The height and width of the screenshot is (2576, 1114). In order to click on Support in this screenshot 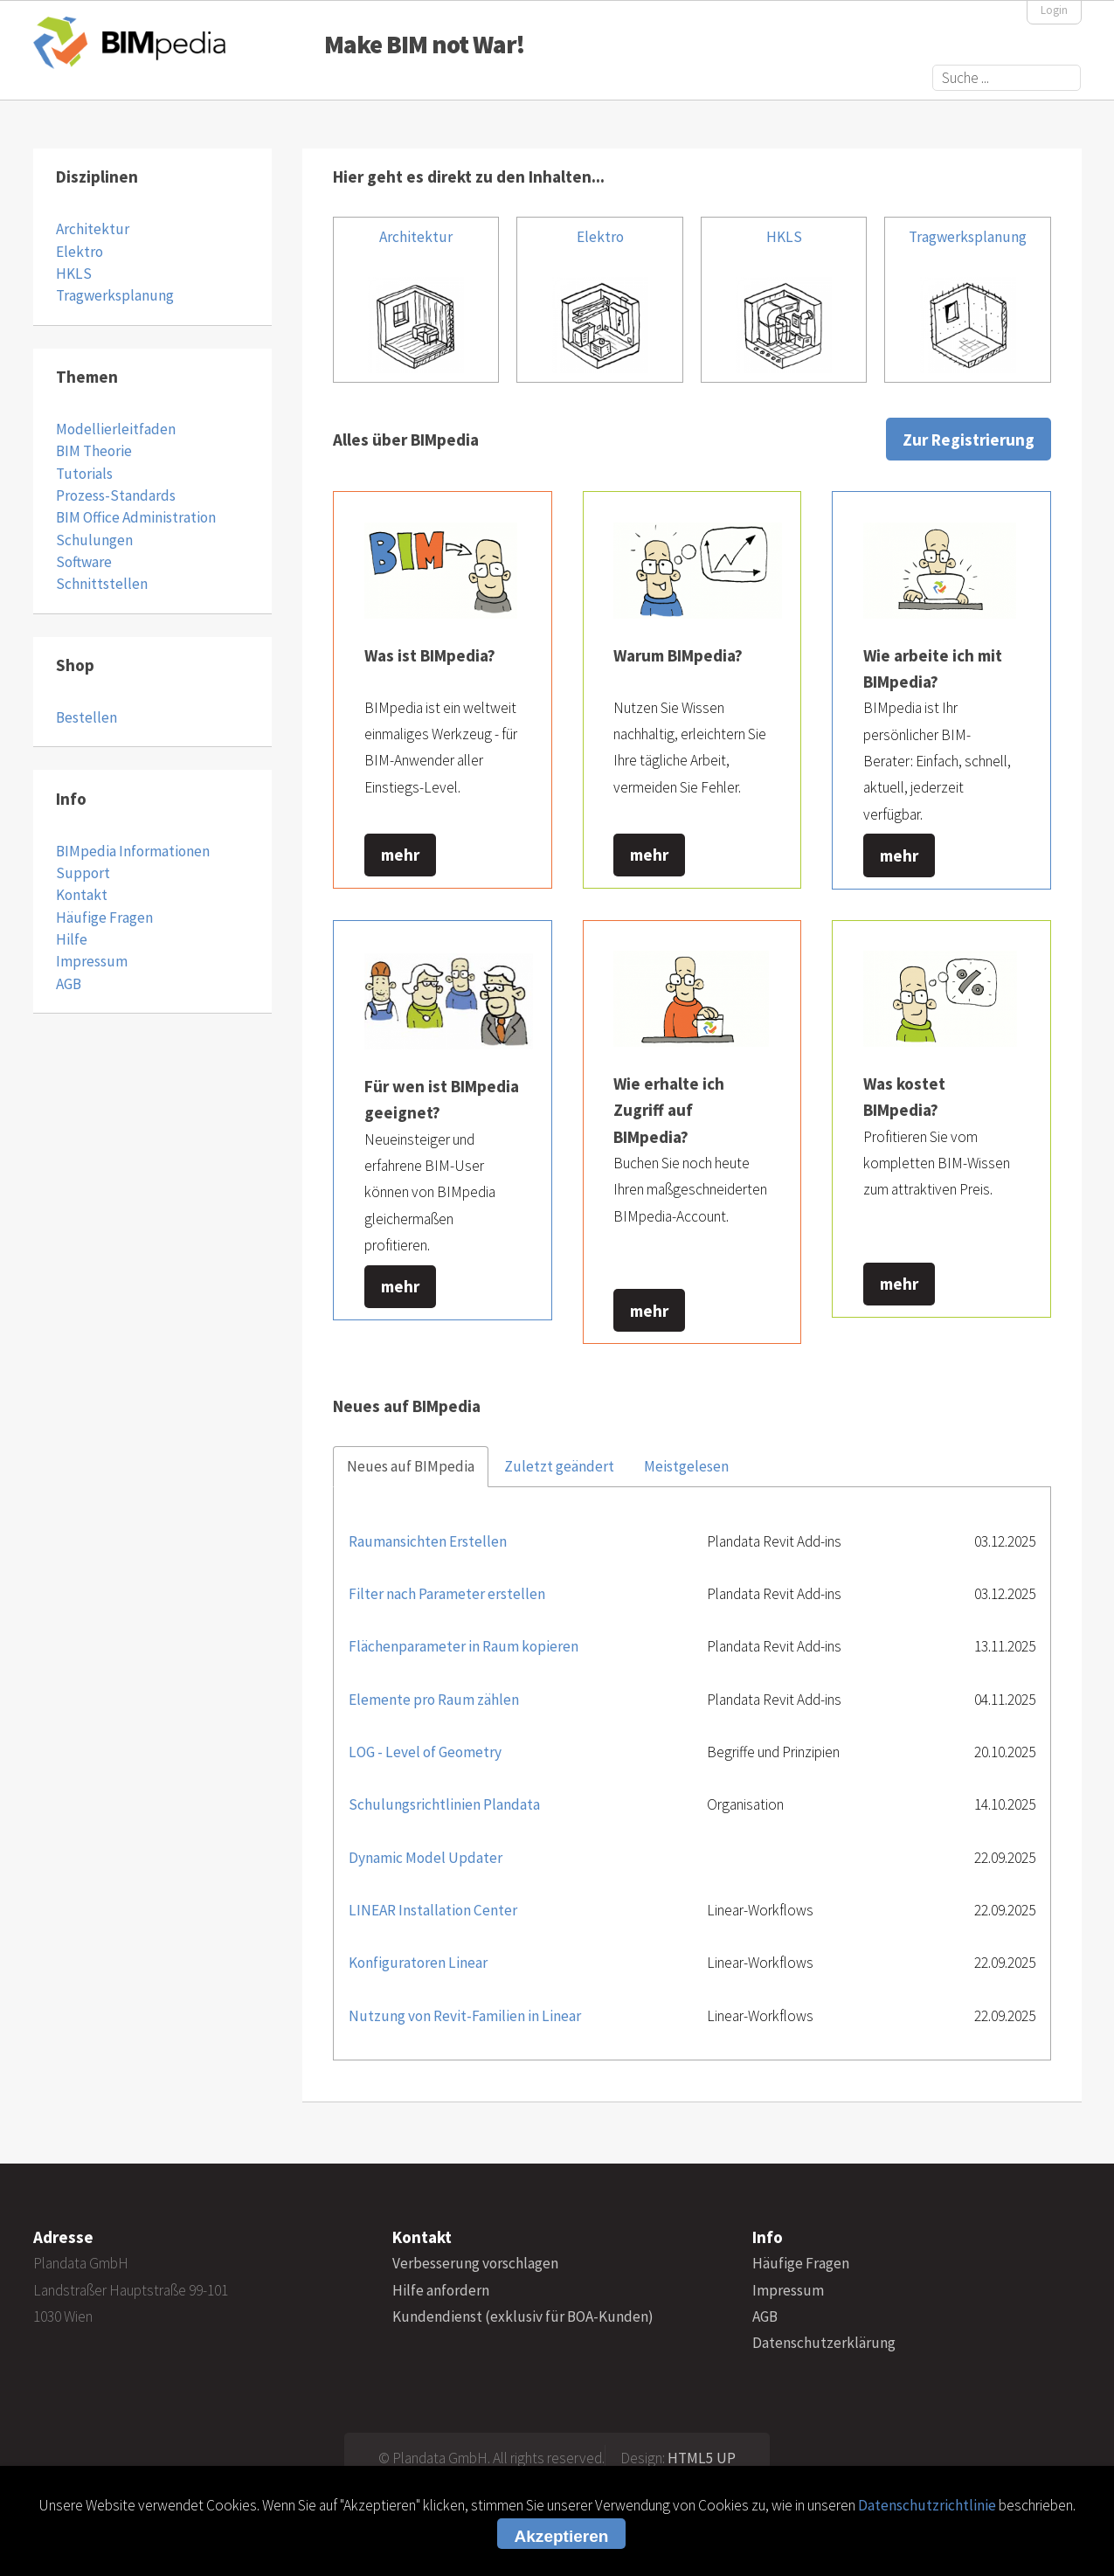, I will do `click(83, 873)`.